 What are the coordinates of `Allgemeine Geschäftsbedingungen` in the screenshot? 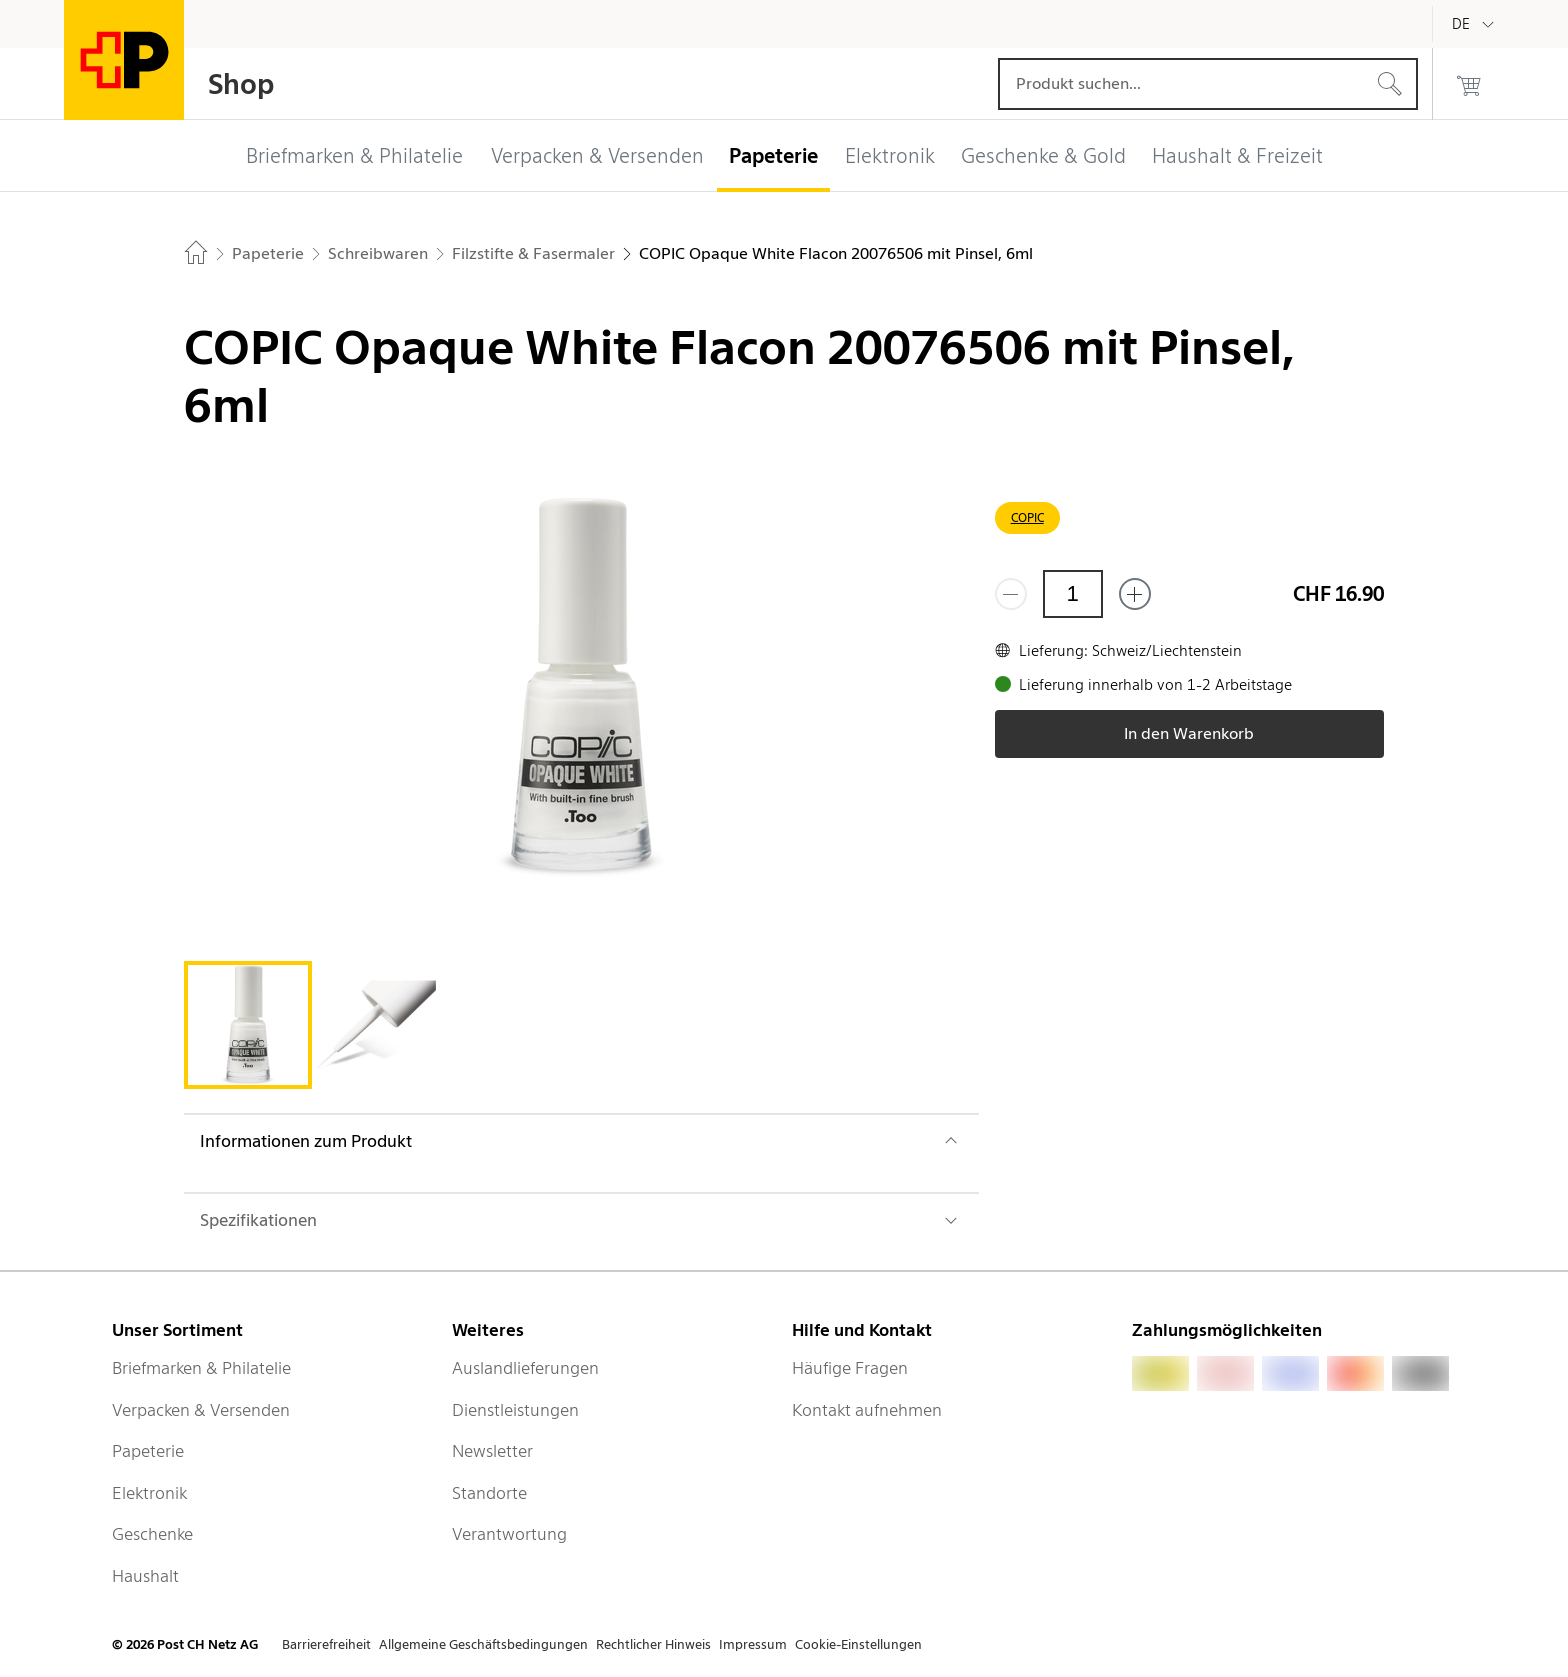 It's located at (483, 1644).